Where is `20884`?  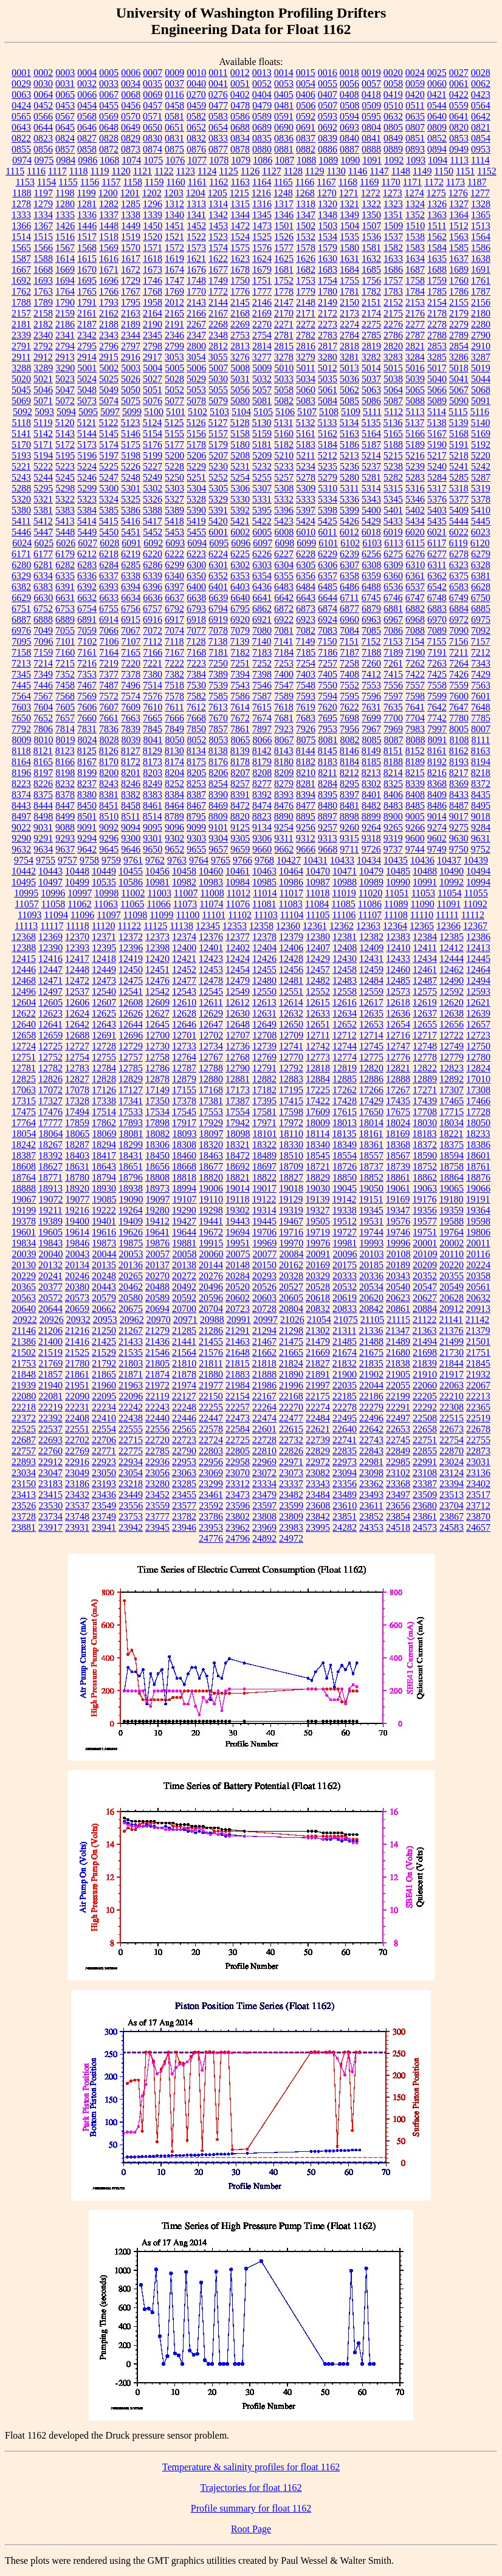 20884 is located at coordinates (425, 1308).